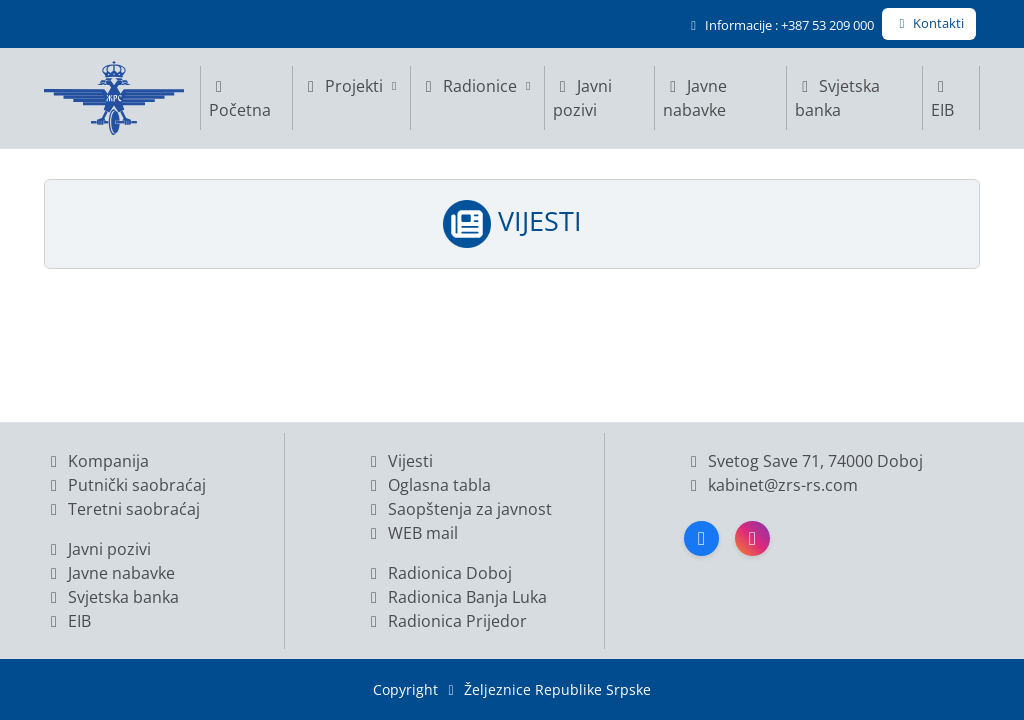 The height and width of the screenshot is (720, 1024). I want to click on kabinet@zrs-rs.com, so click(781, 485).